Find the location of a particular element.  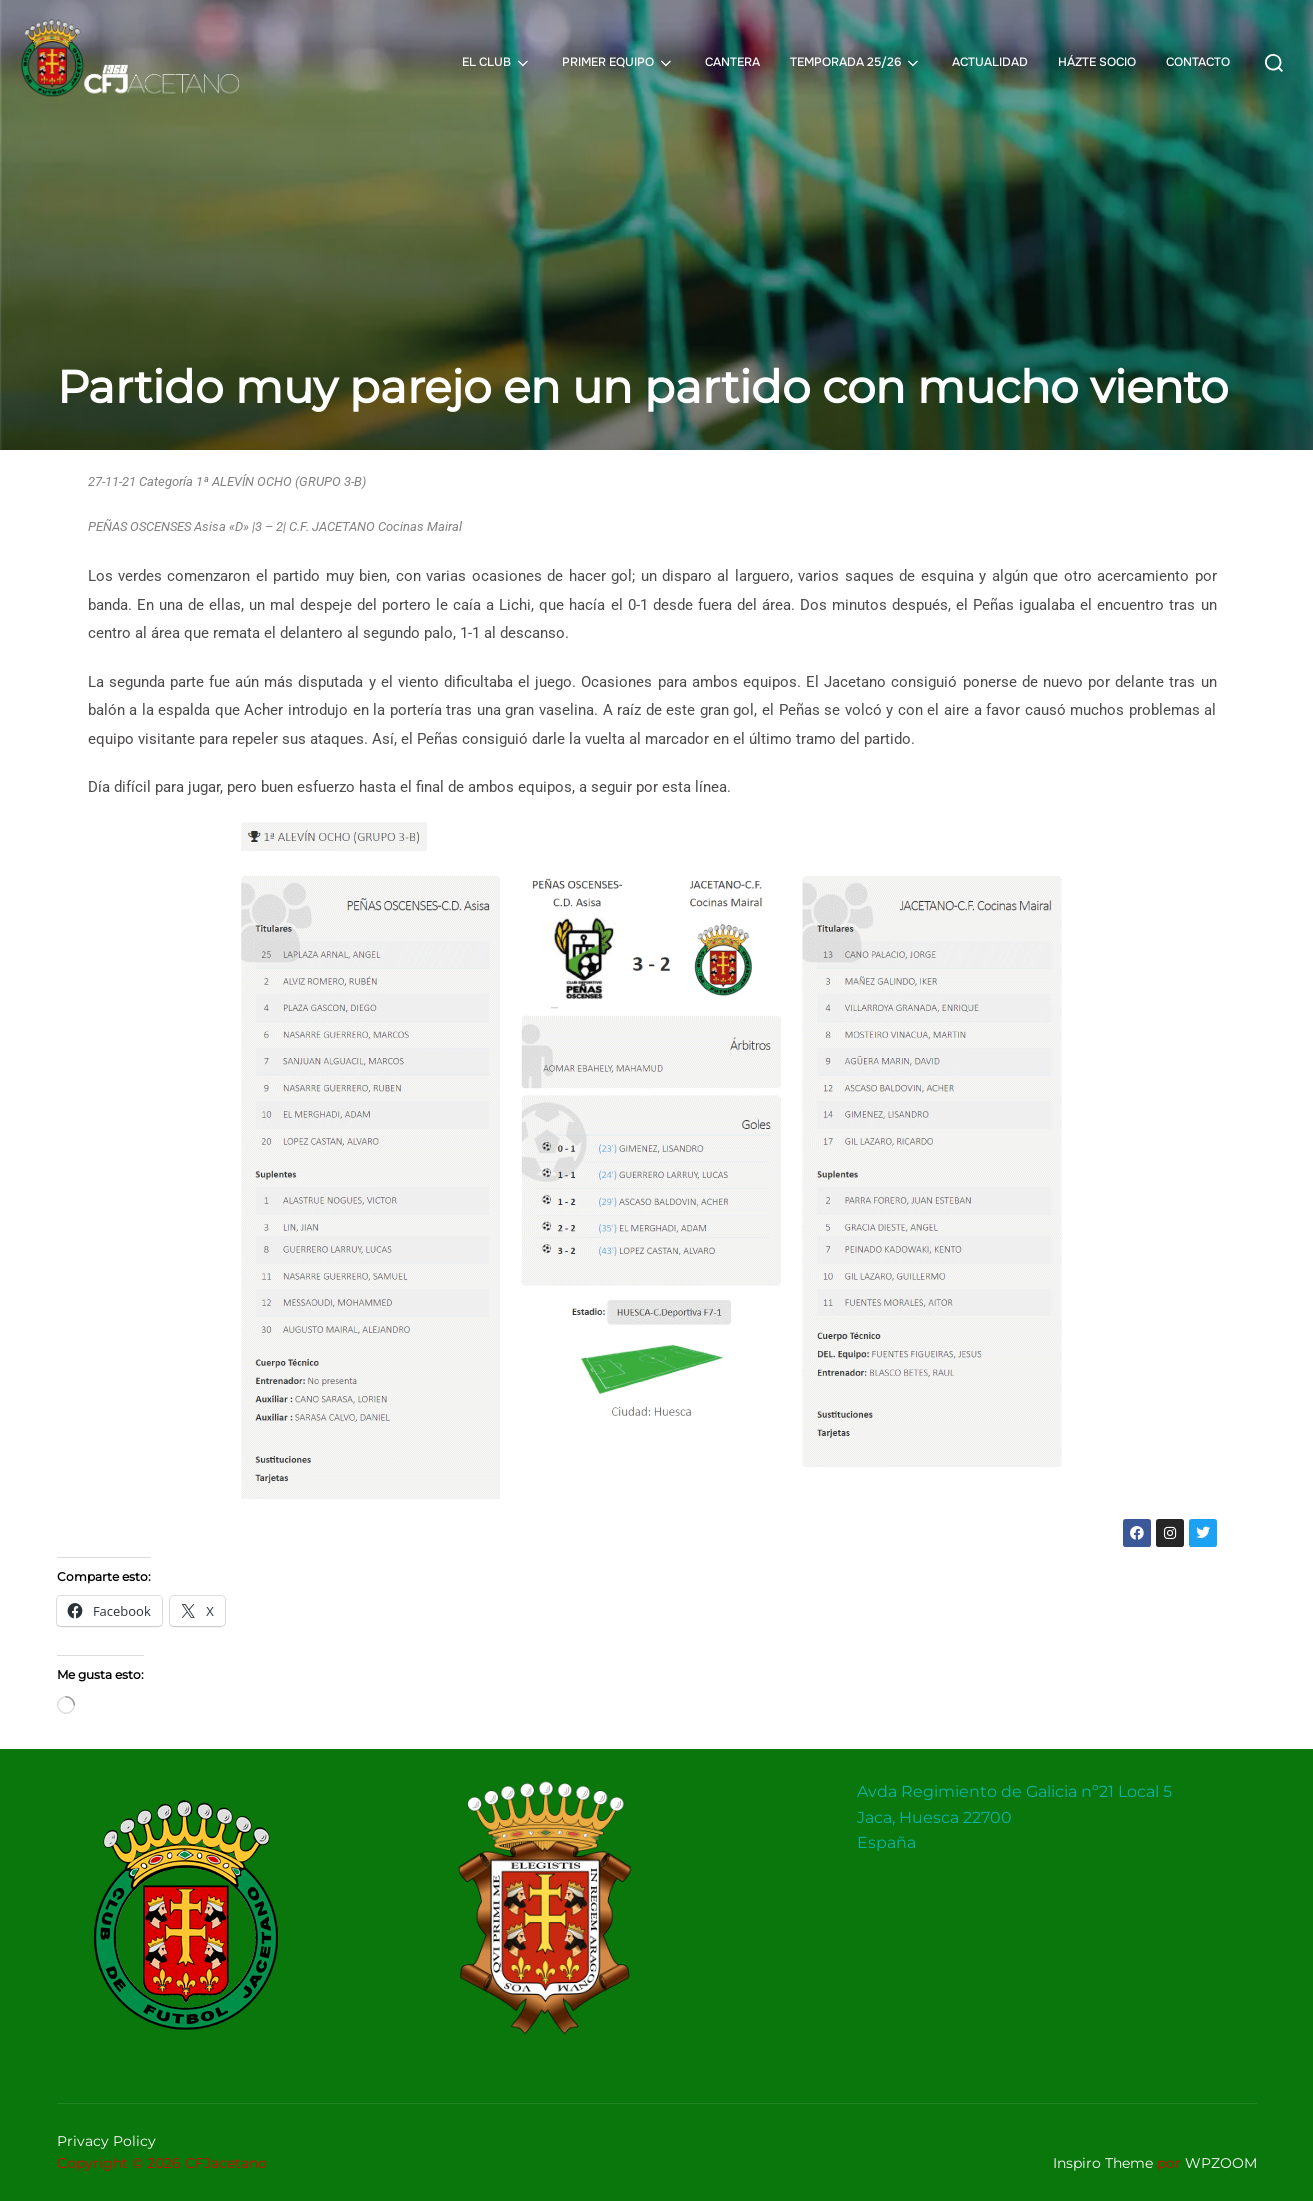

WPZOOM is located at coordinates (1221, 2163).